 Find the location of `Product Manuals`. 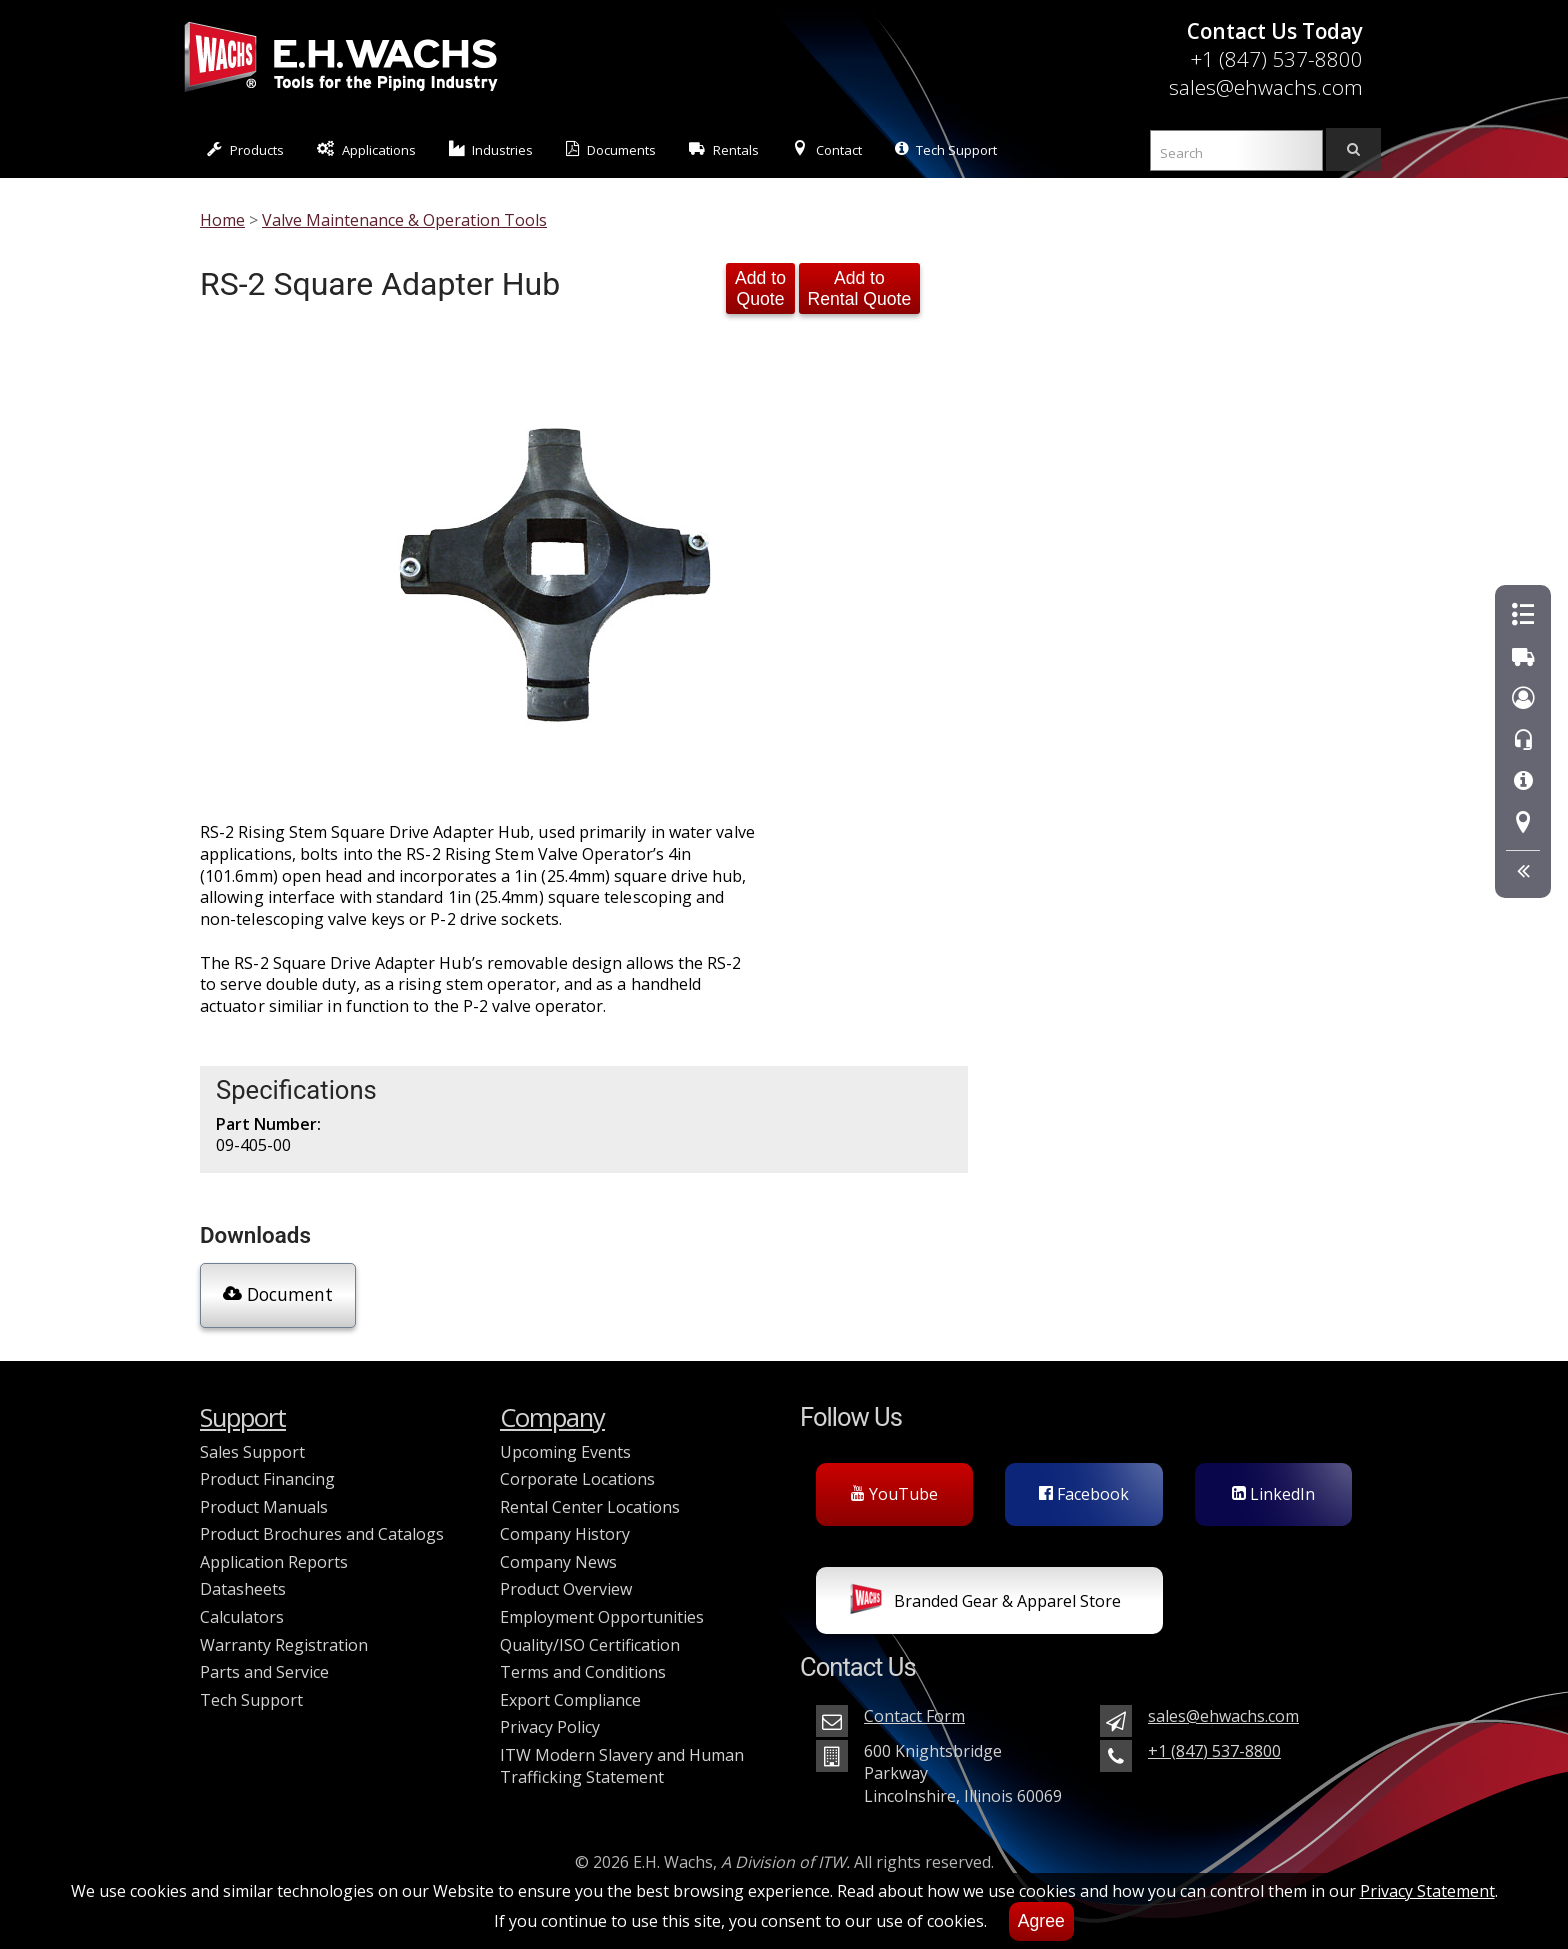

Product Manuals is located at coordinates (264, 1507).